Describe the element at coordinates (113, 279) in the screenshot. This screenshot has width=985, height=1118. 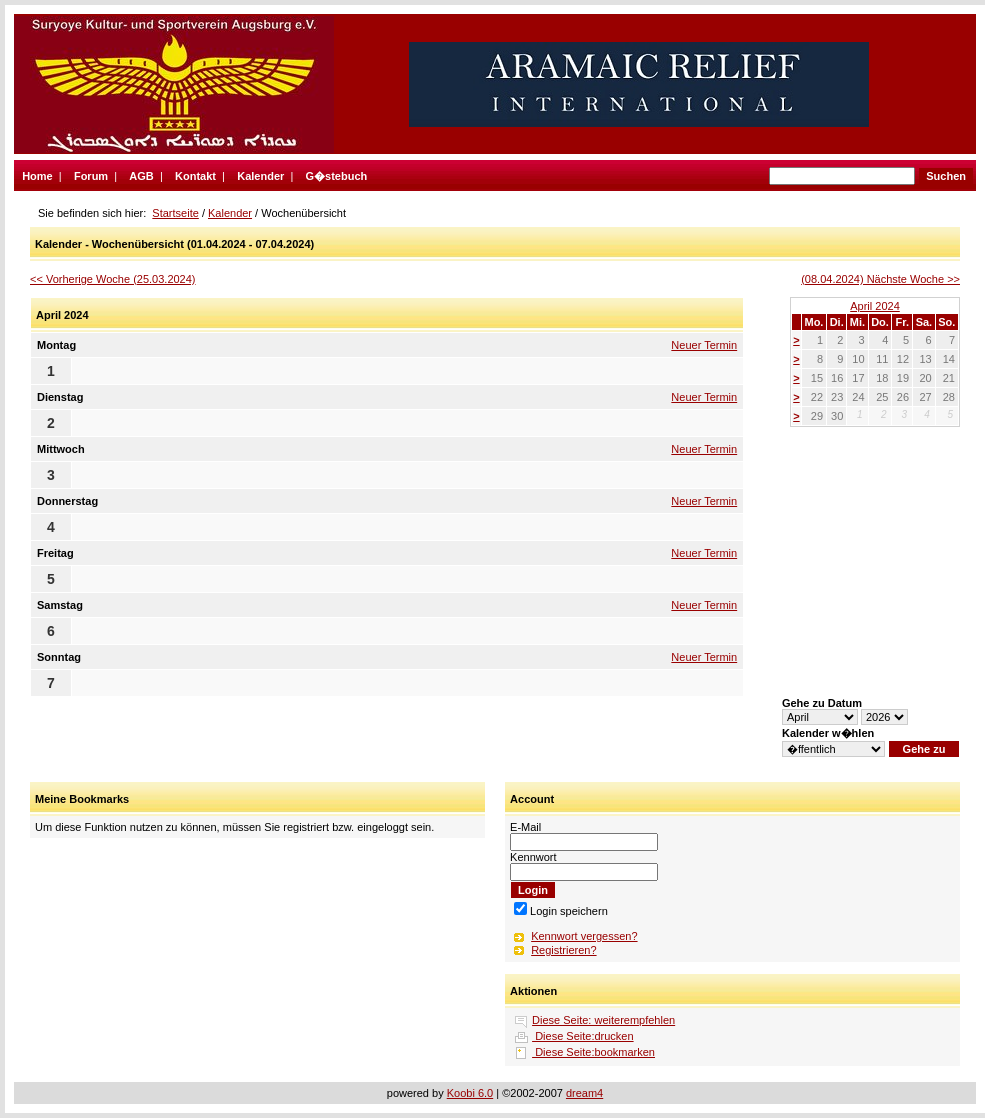
I see `<< Vorherige Woche (25.03.2024)` at that location.